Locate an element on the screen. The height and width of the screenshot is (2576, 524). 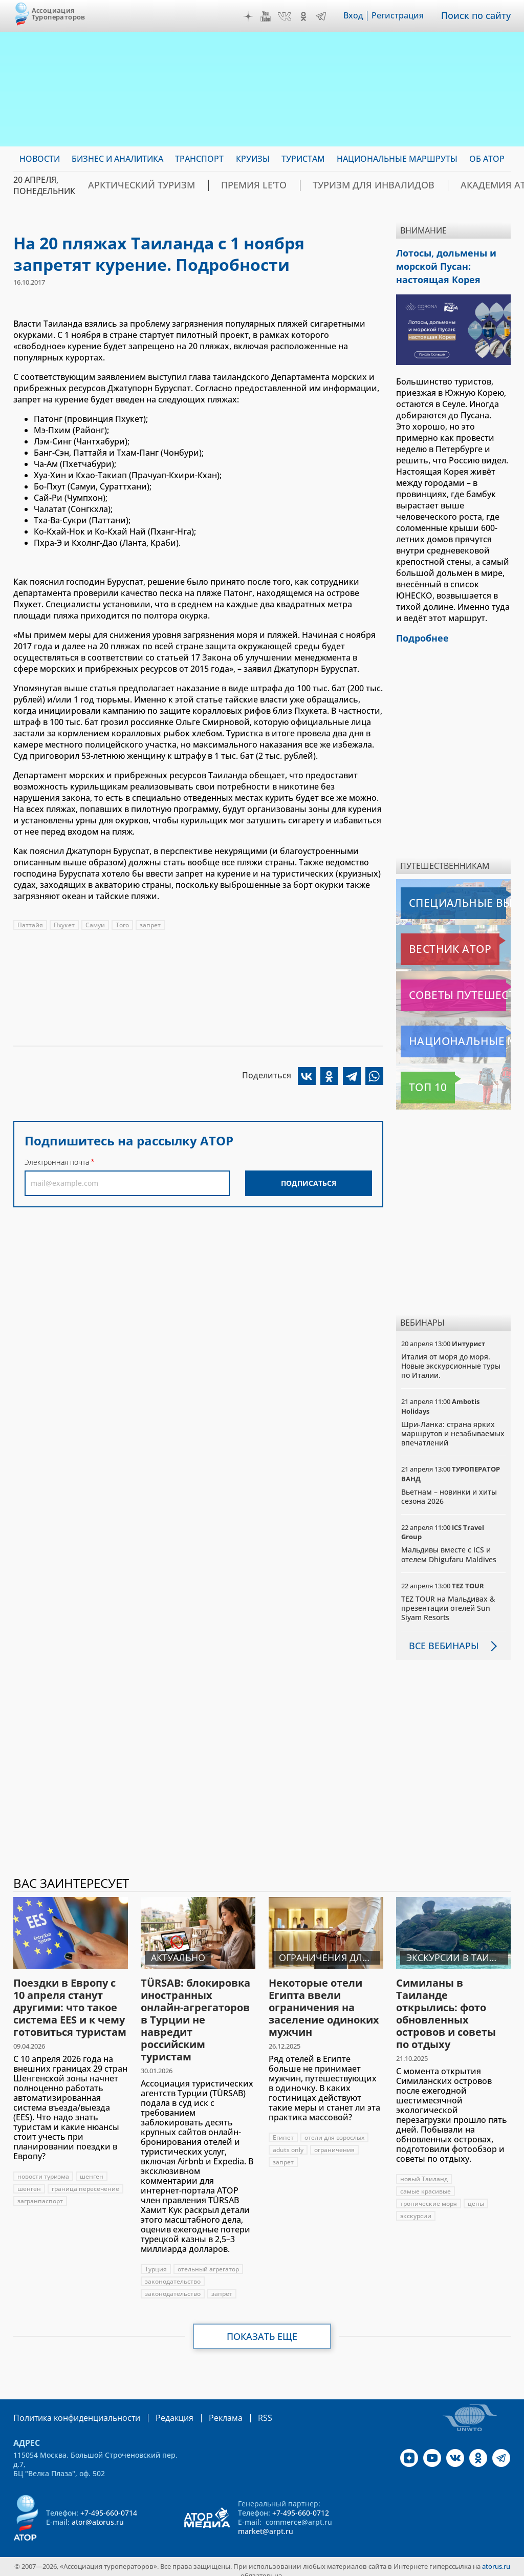
Все вебинары is located at coordinates (439, 1638).